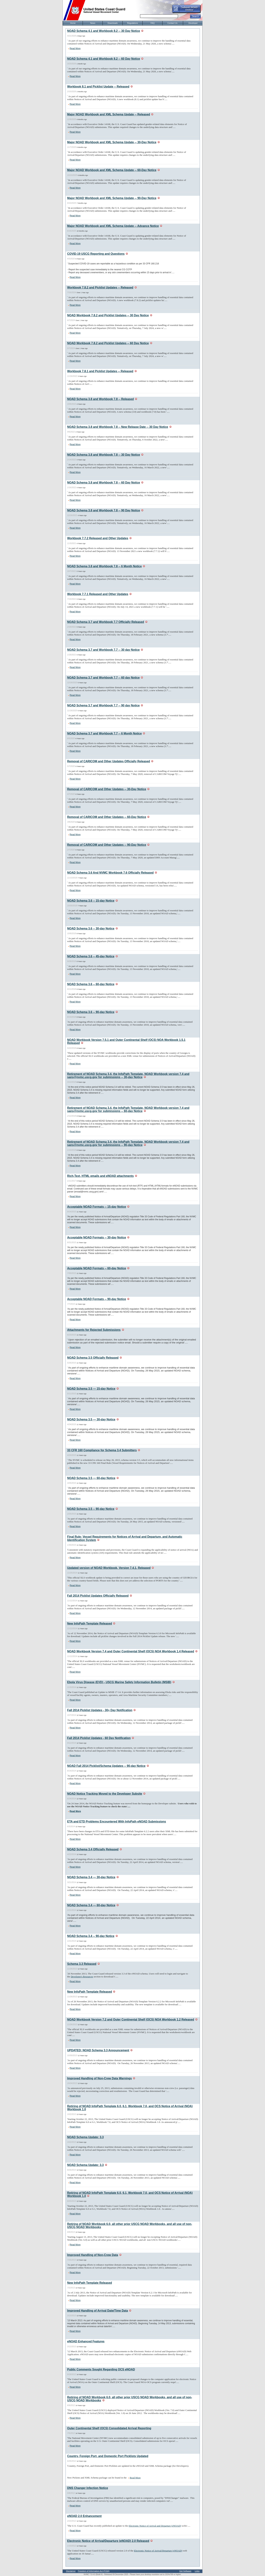  Describe the element at coordinates (100, 287) in the screenshot. I see `Workbook 7.8.2 and Picklist Updates -- Released` at that location.